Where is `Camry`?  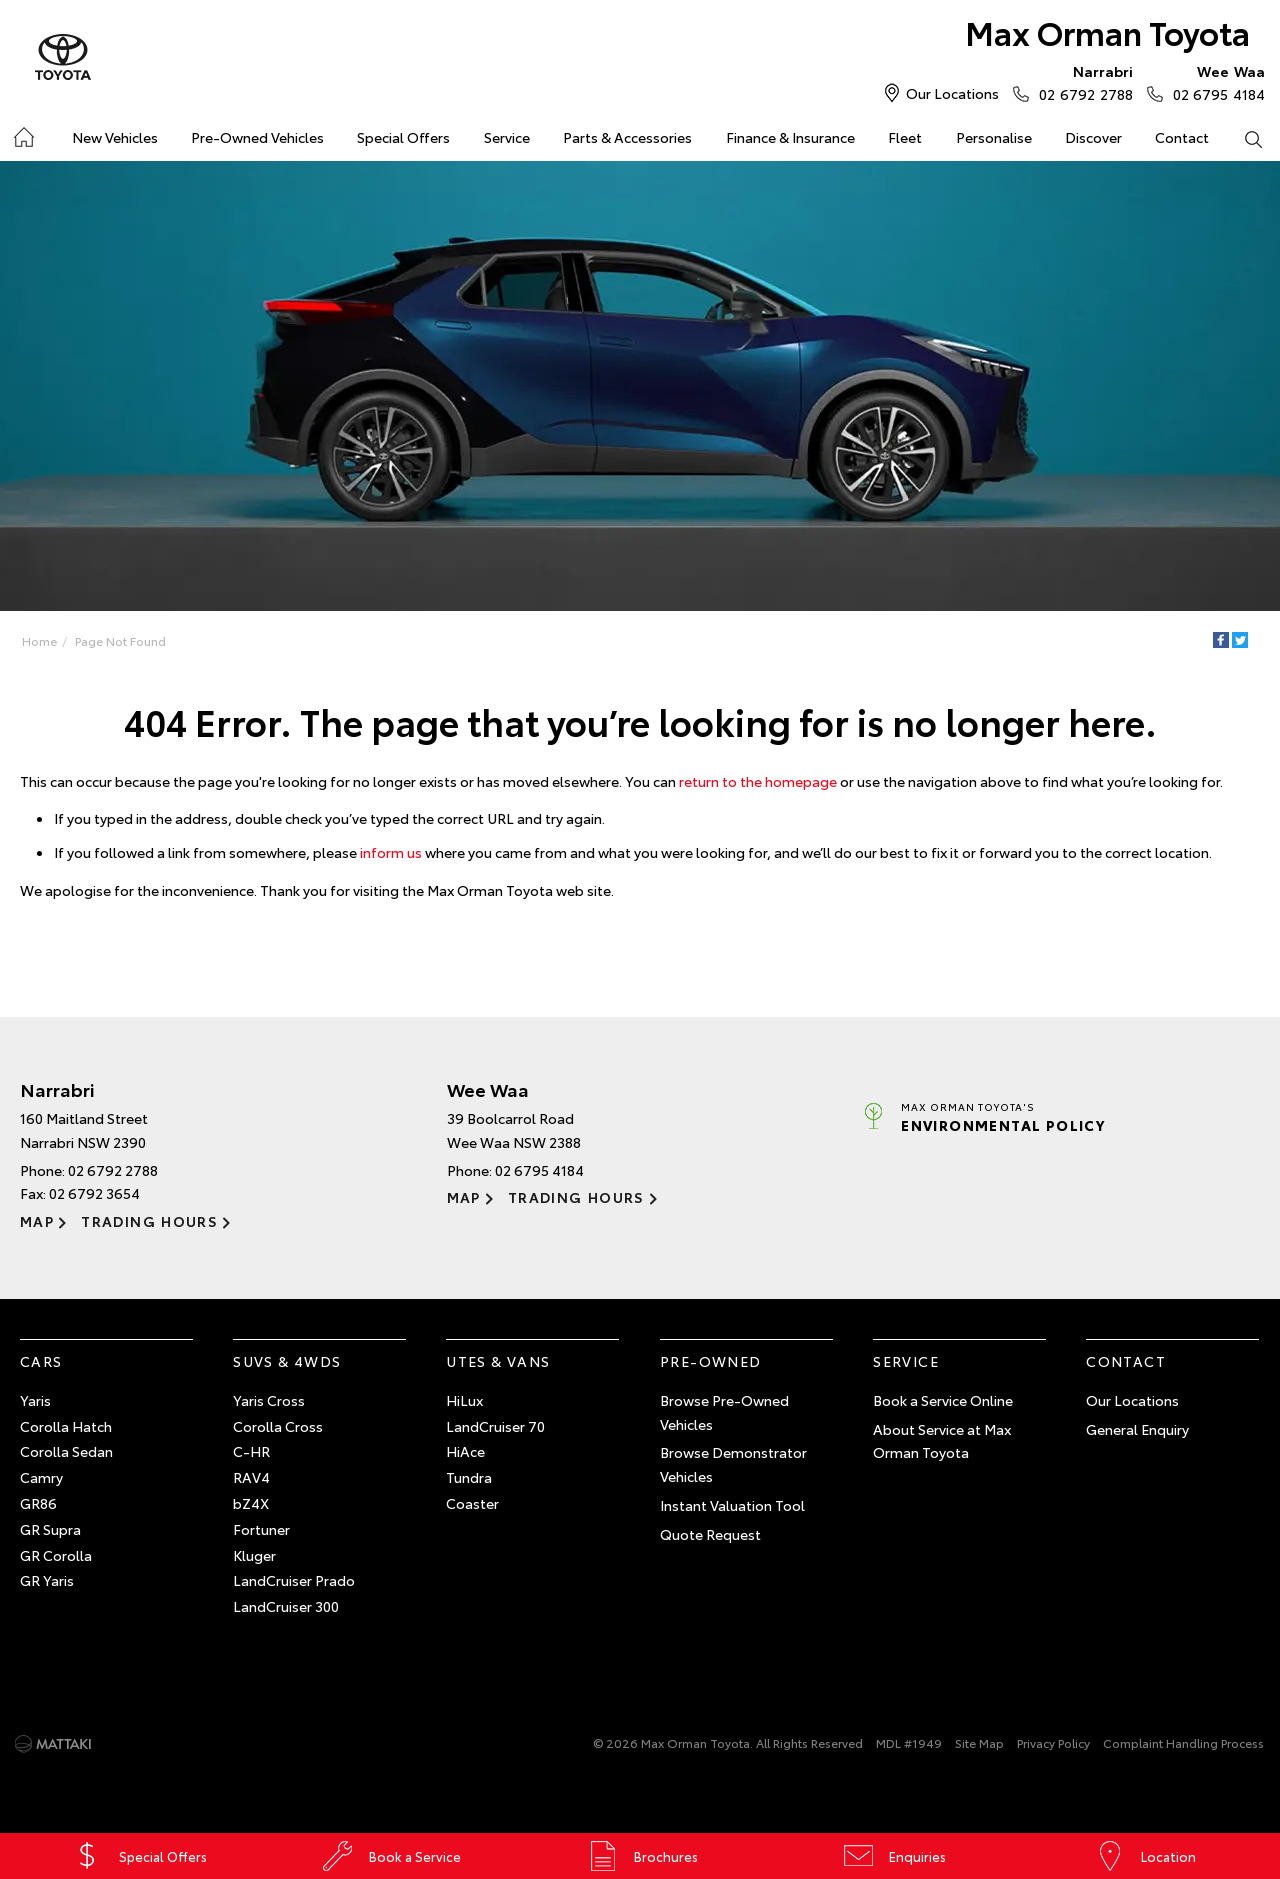
Camry is located at coordinates (41, 1477).